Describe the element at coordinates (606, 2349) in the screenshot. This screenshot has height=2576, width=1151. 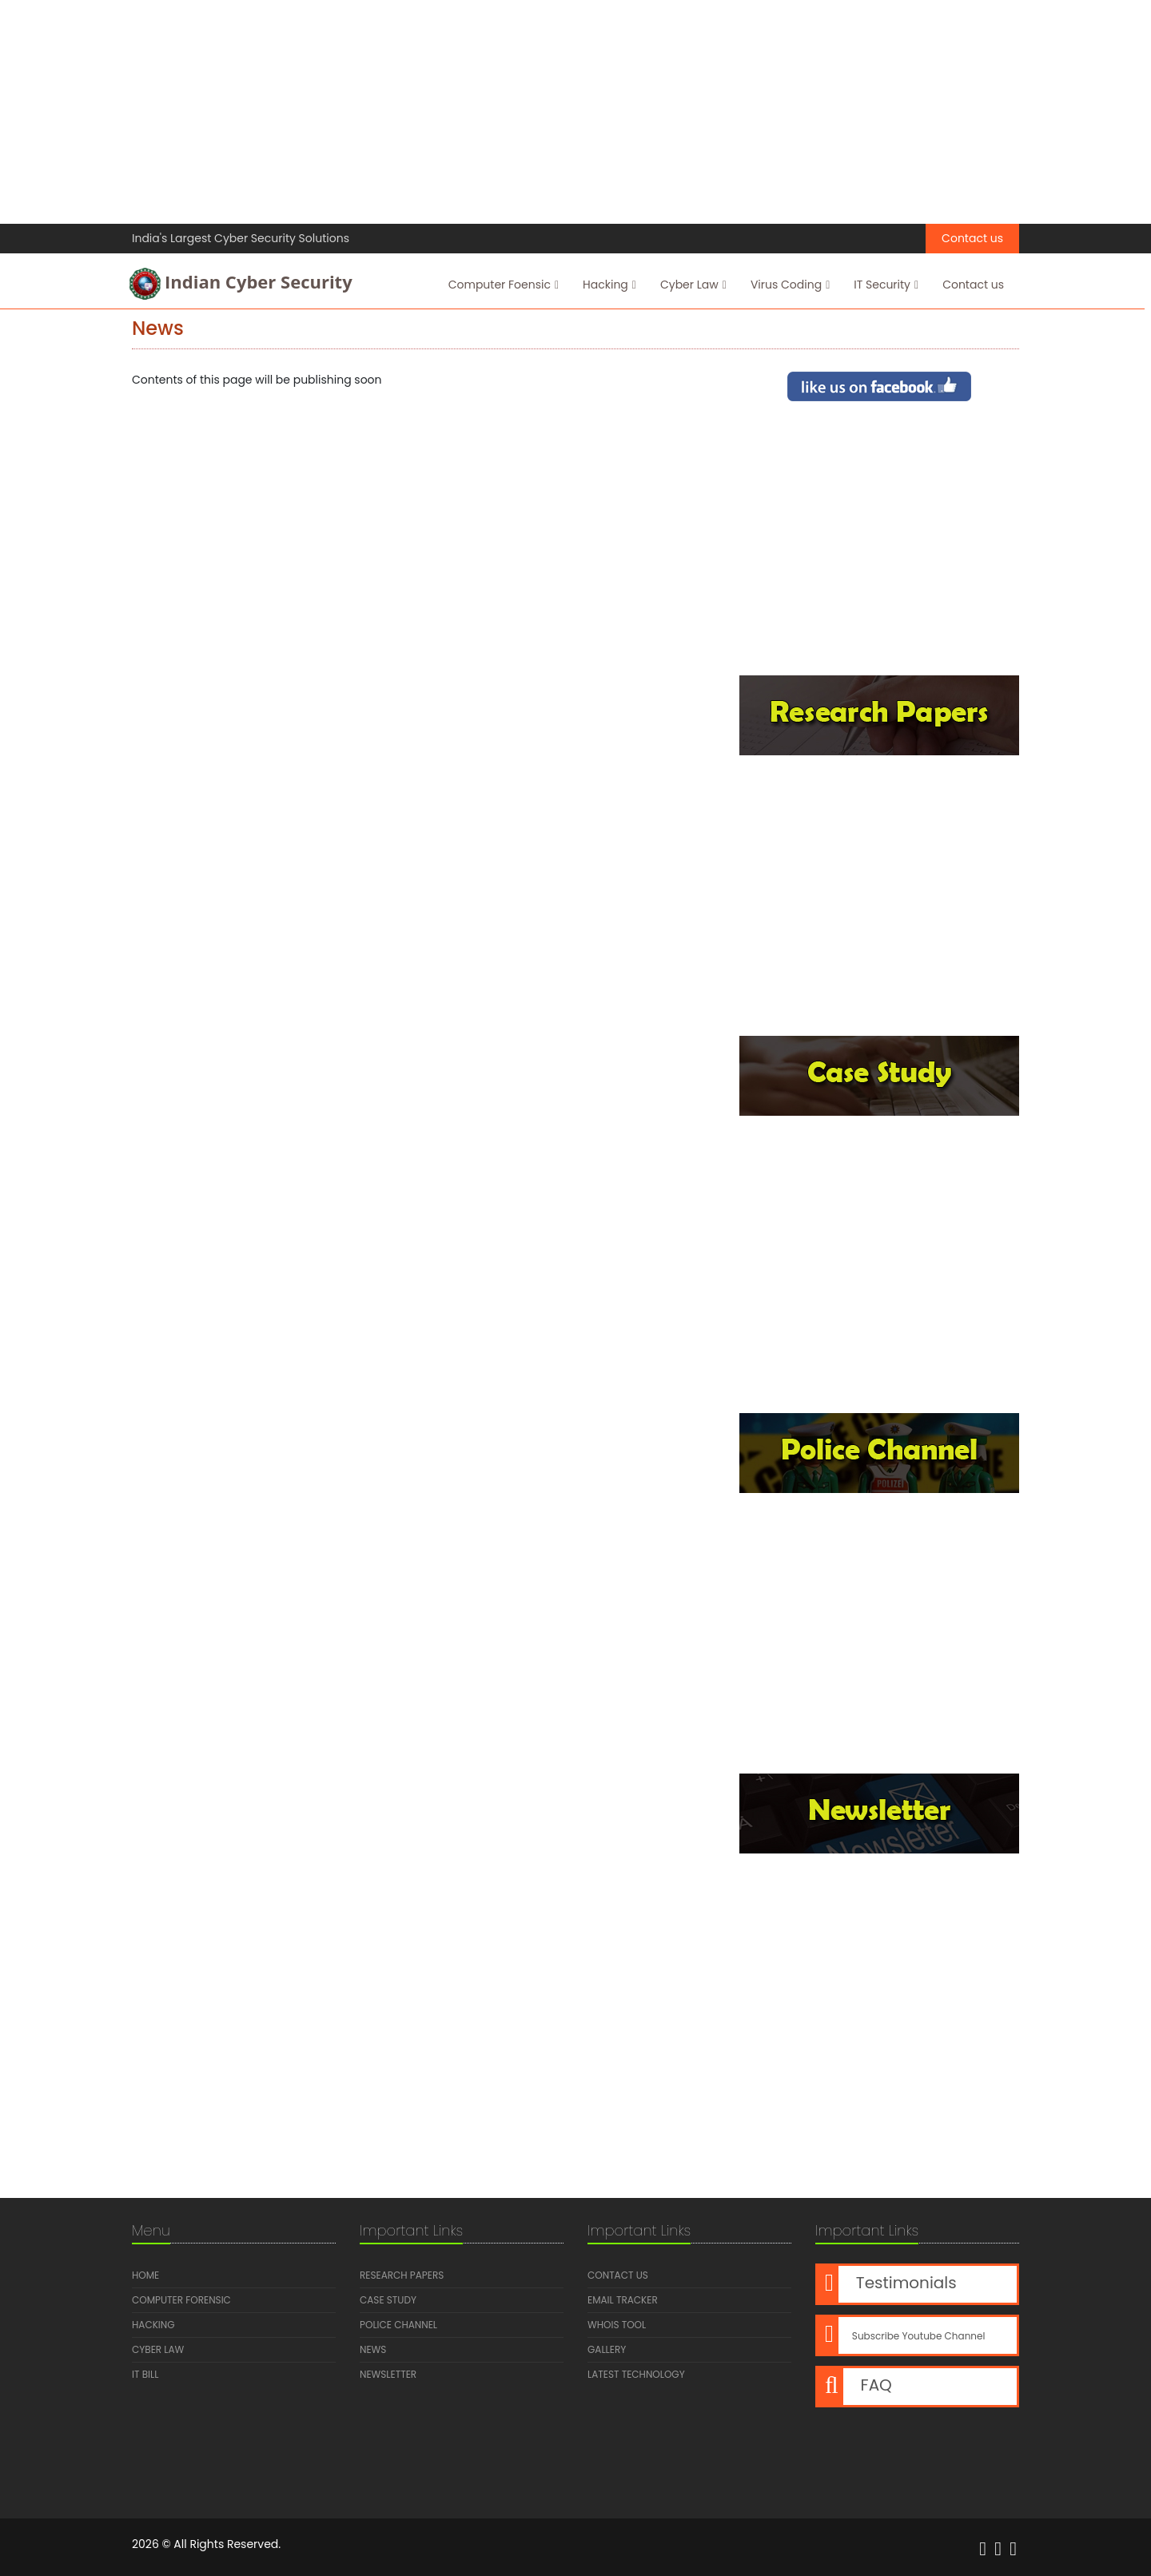
I see `Gallery` at that location.